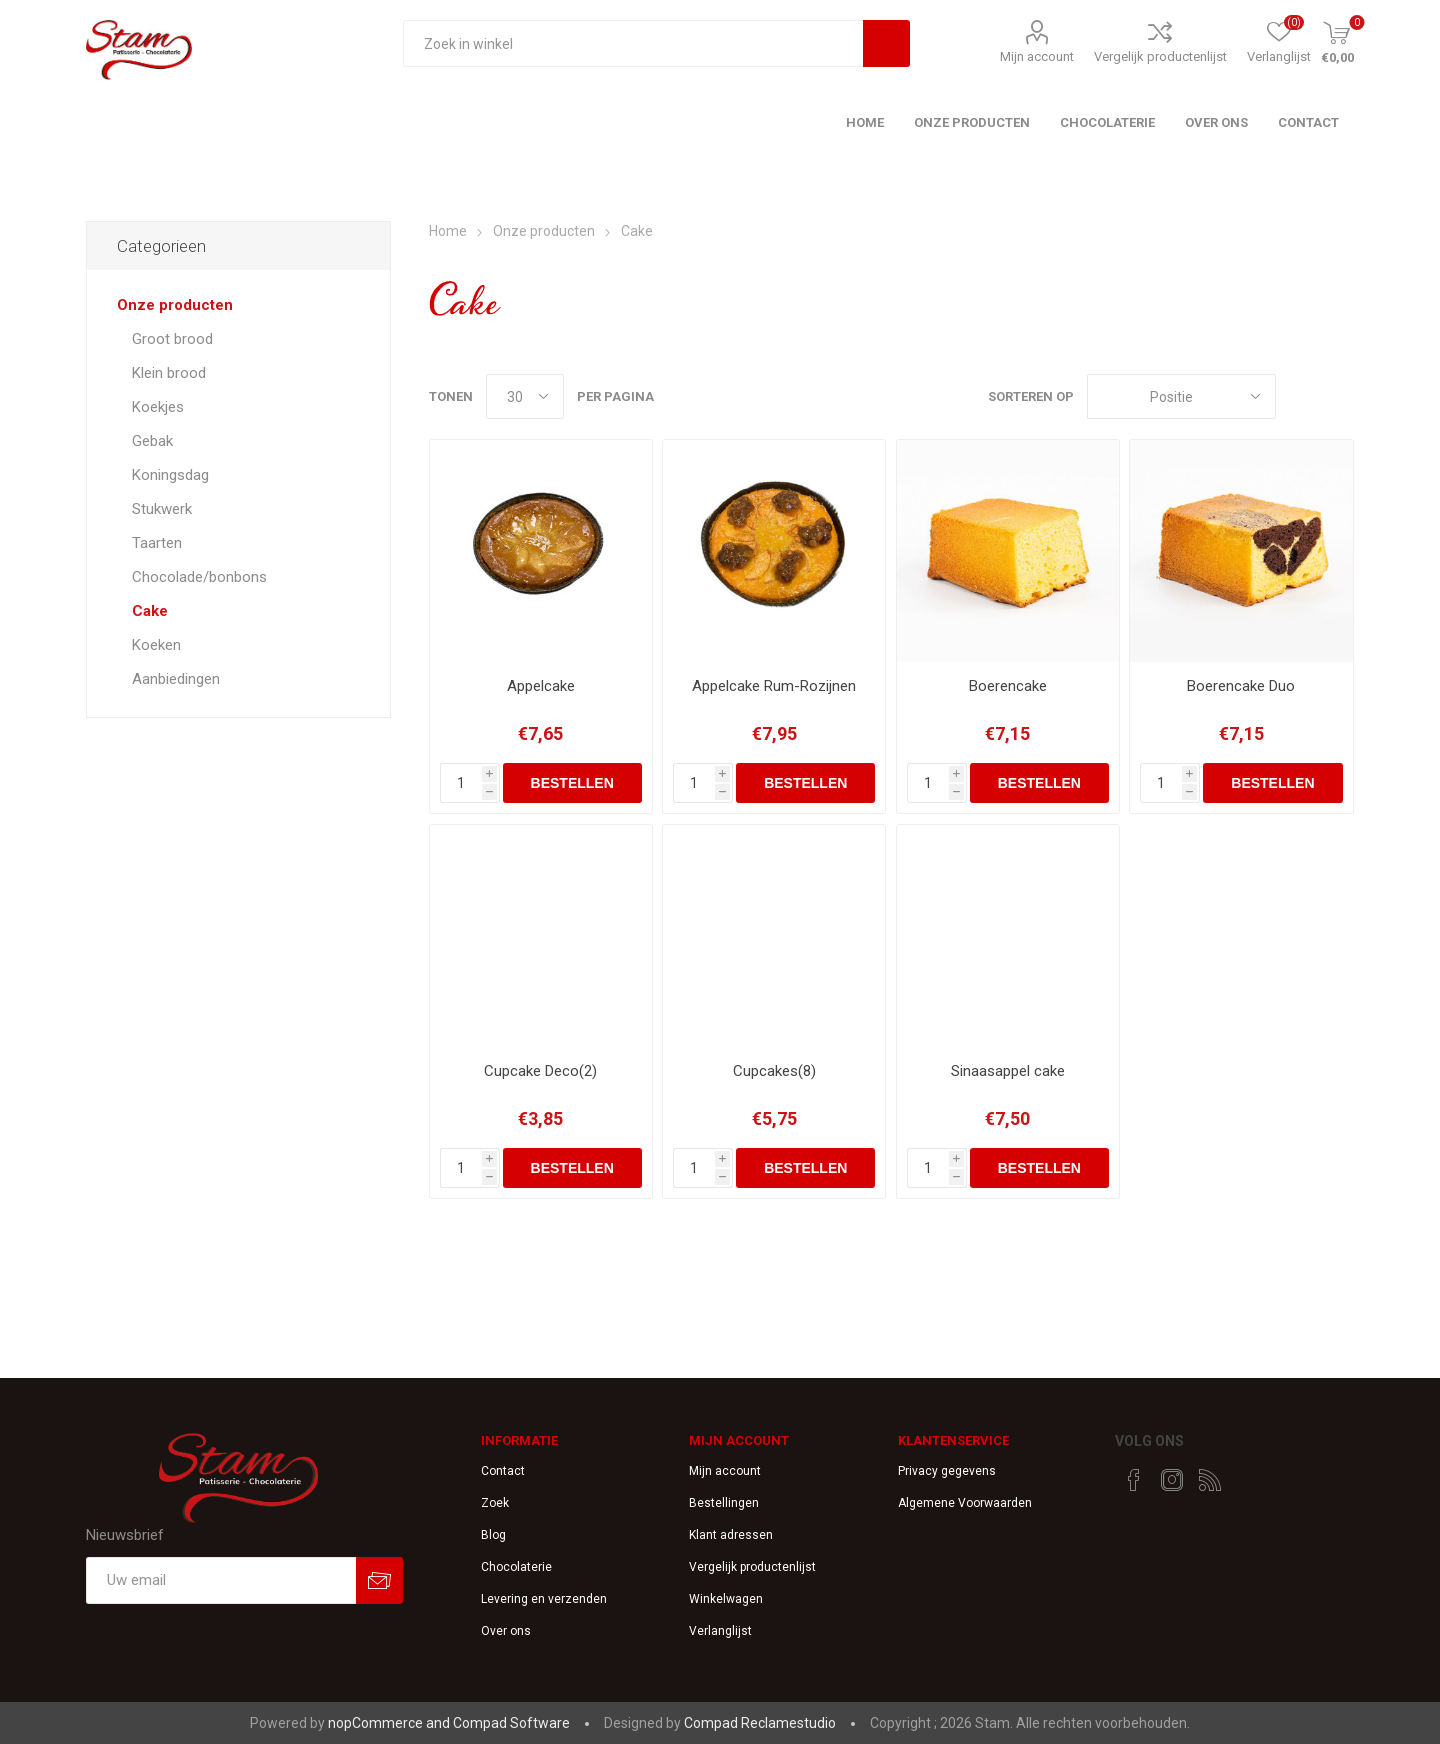 This screenshot has height=1744, width=1440. Describe the element at coordinates (1160, 56) in the screenshot. I see `Vergelijk productenlijst` at that location.